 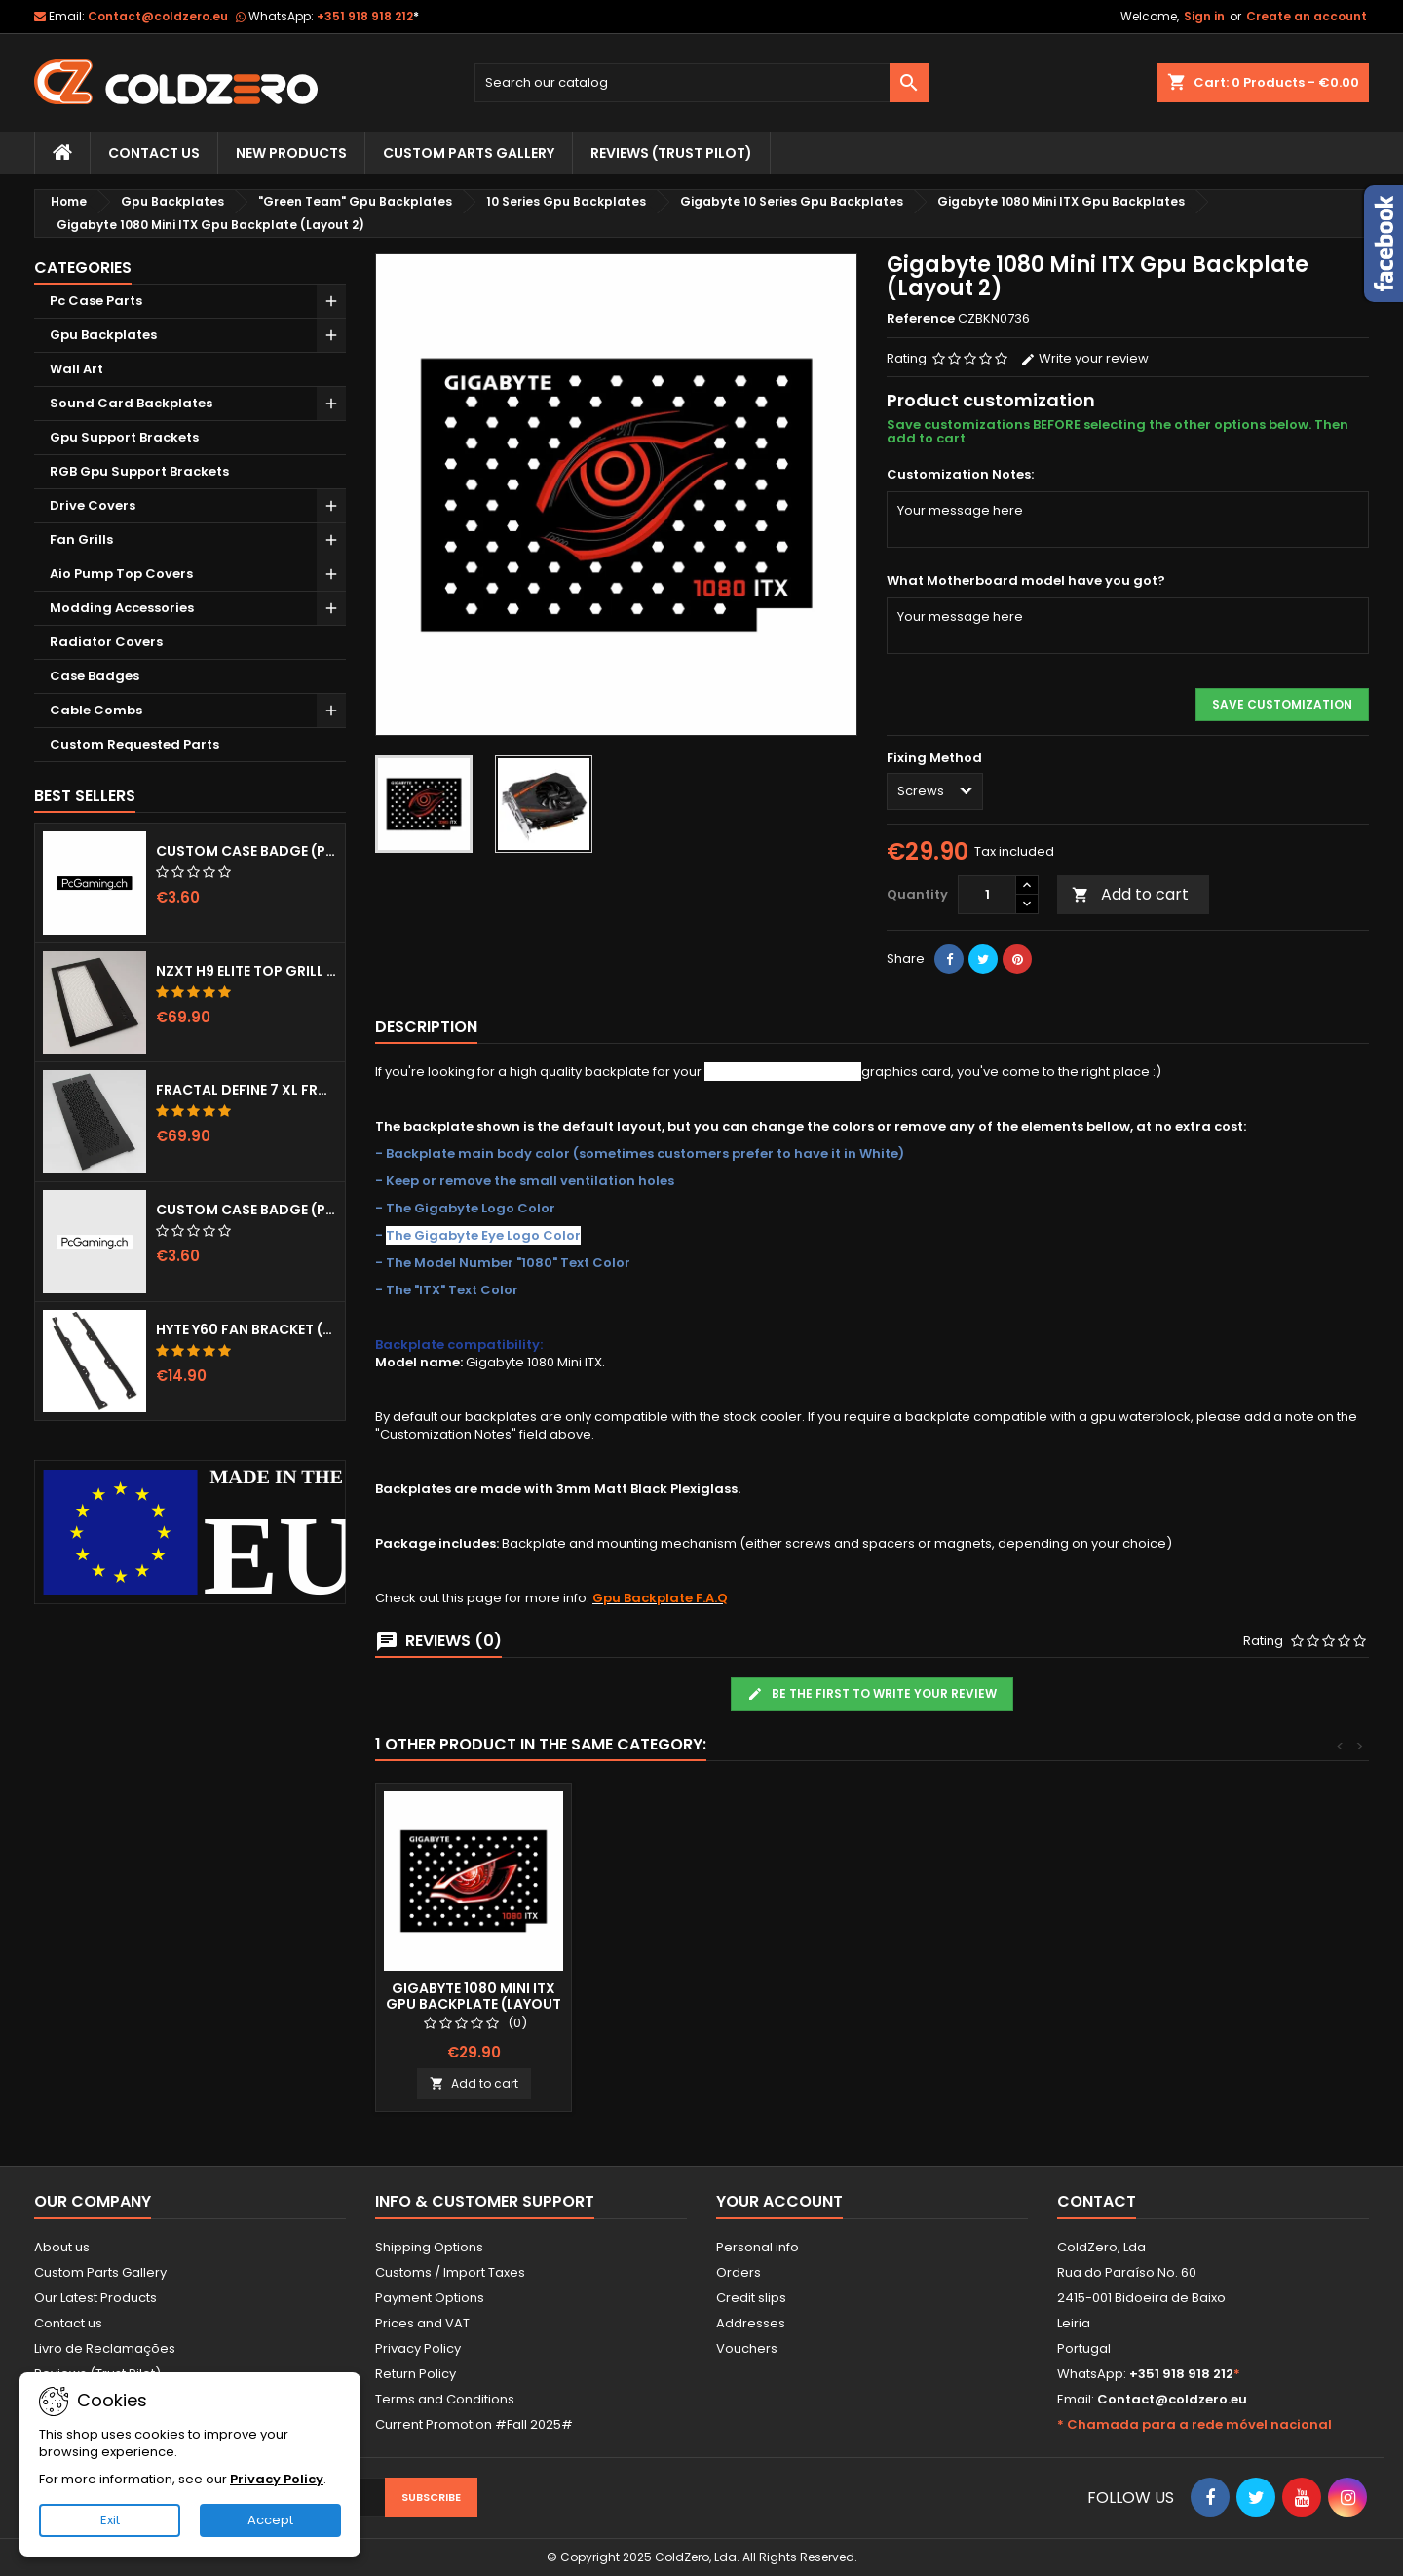 What do you see at coordinates (158, 16) in the screenshot?
I see `Contact@coldzero.eu` at bounding box center [158, 16].